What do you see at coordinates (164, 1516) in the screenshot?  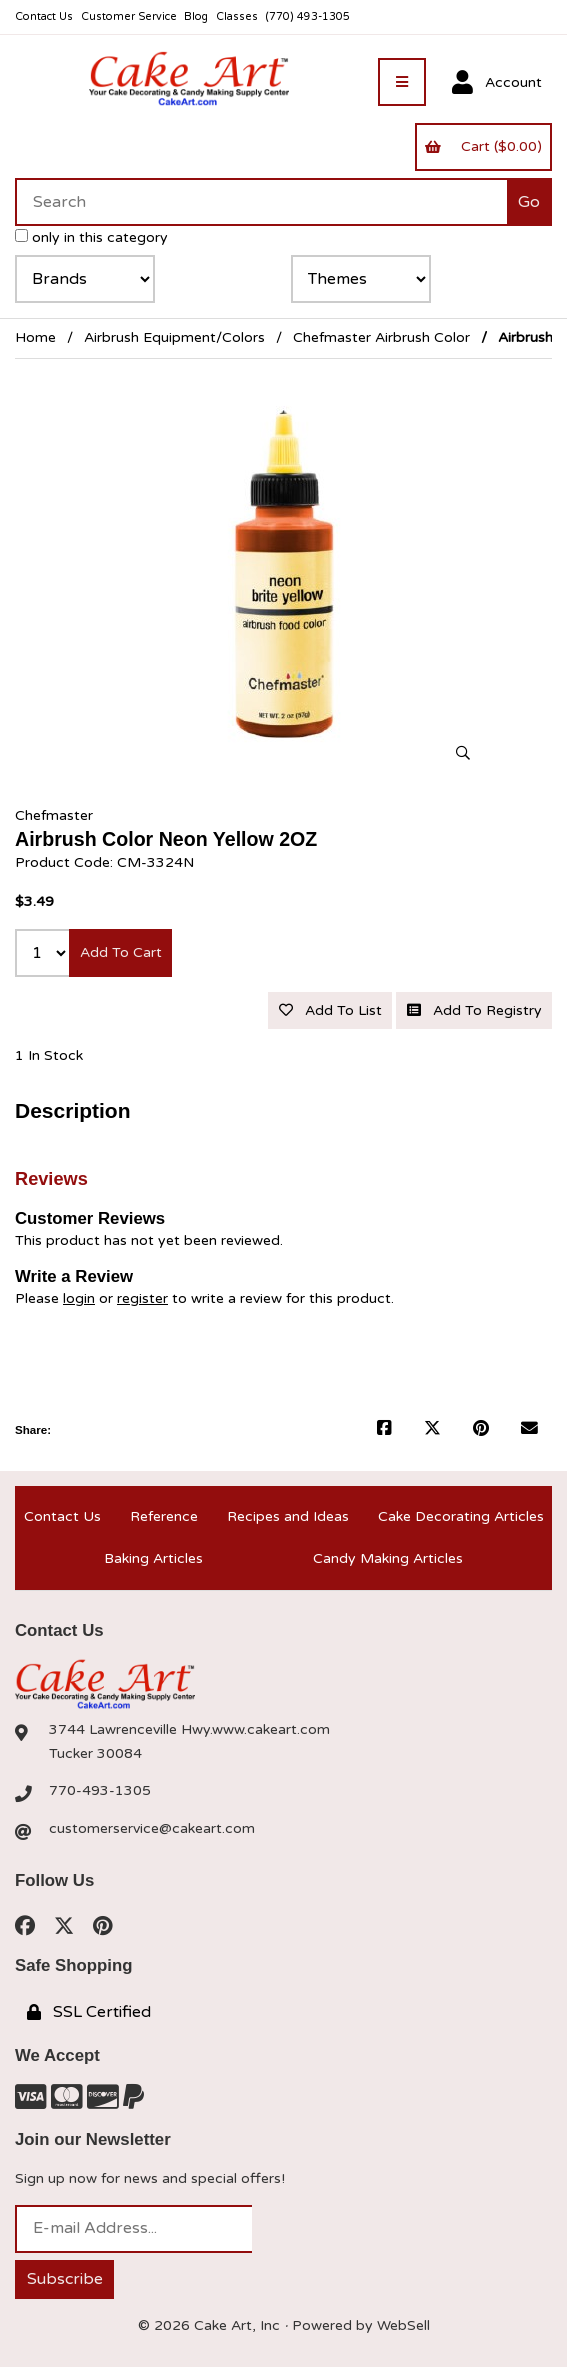 I see `Reference` at bounding box center [164, 1516].